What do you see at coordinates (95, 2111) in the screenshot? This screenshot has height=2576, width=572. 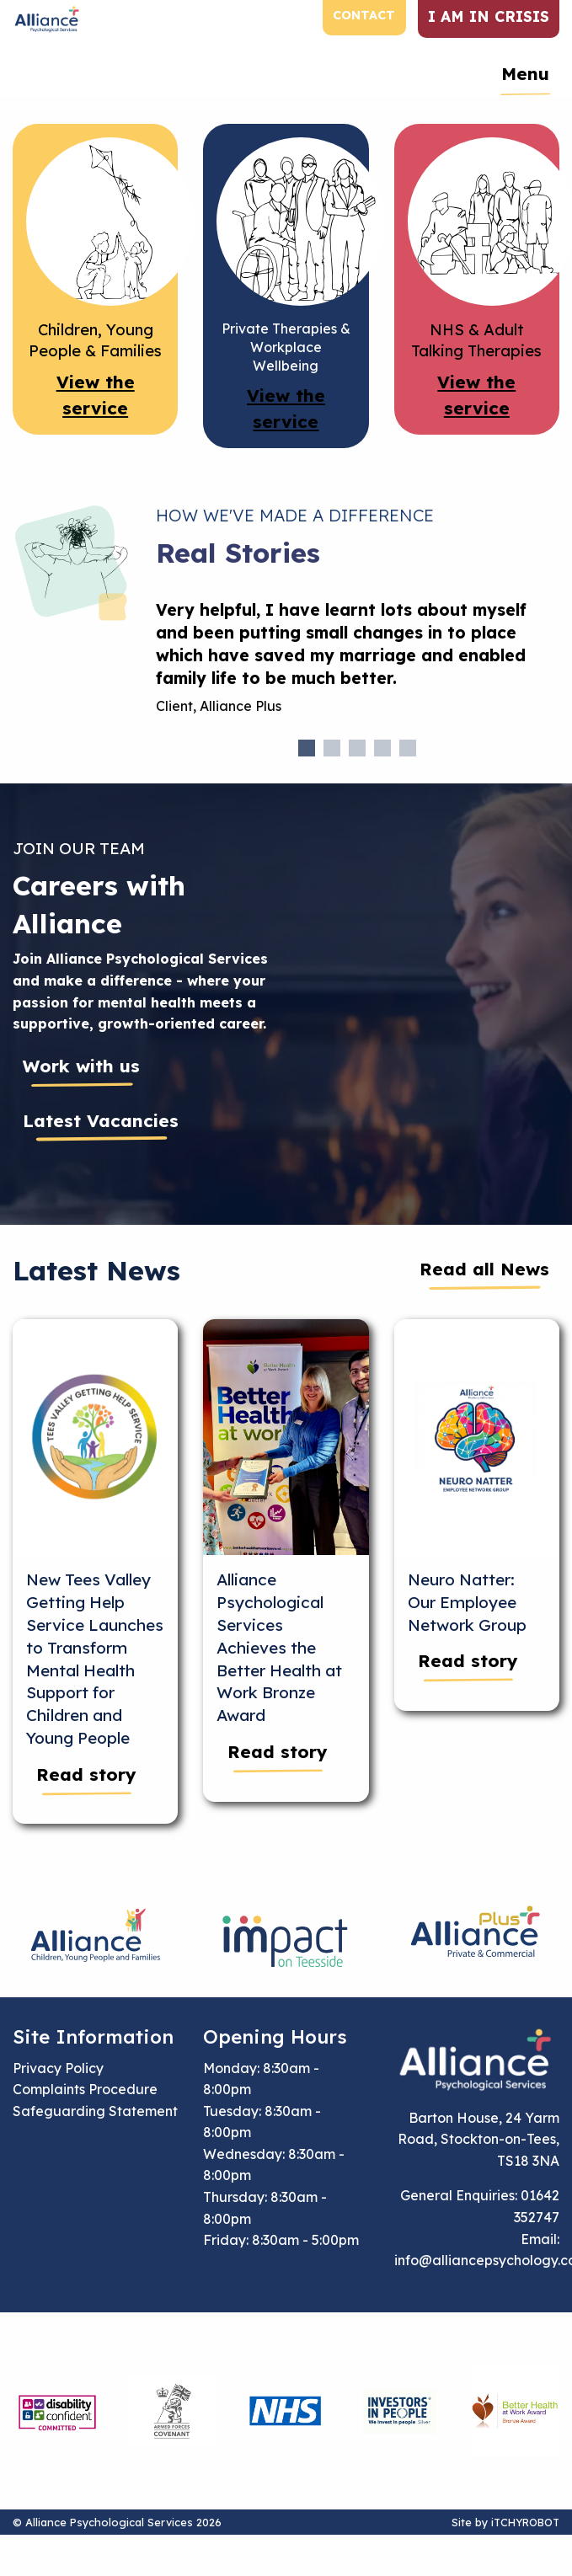 I see `Safeguarding Statement` at bounding box center [95, 2111].